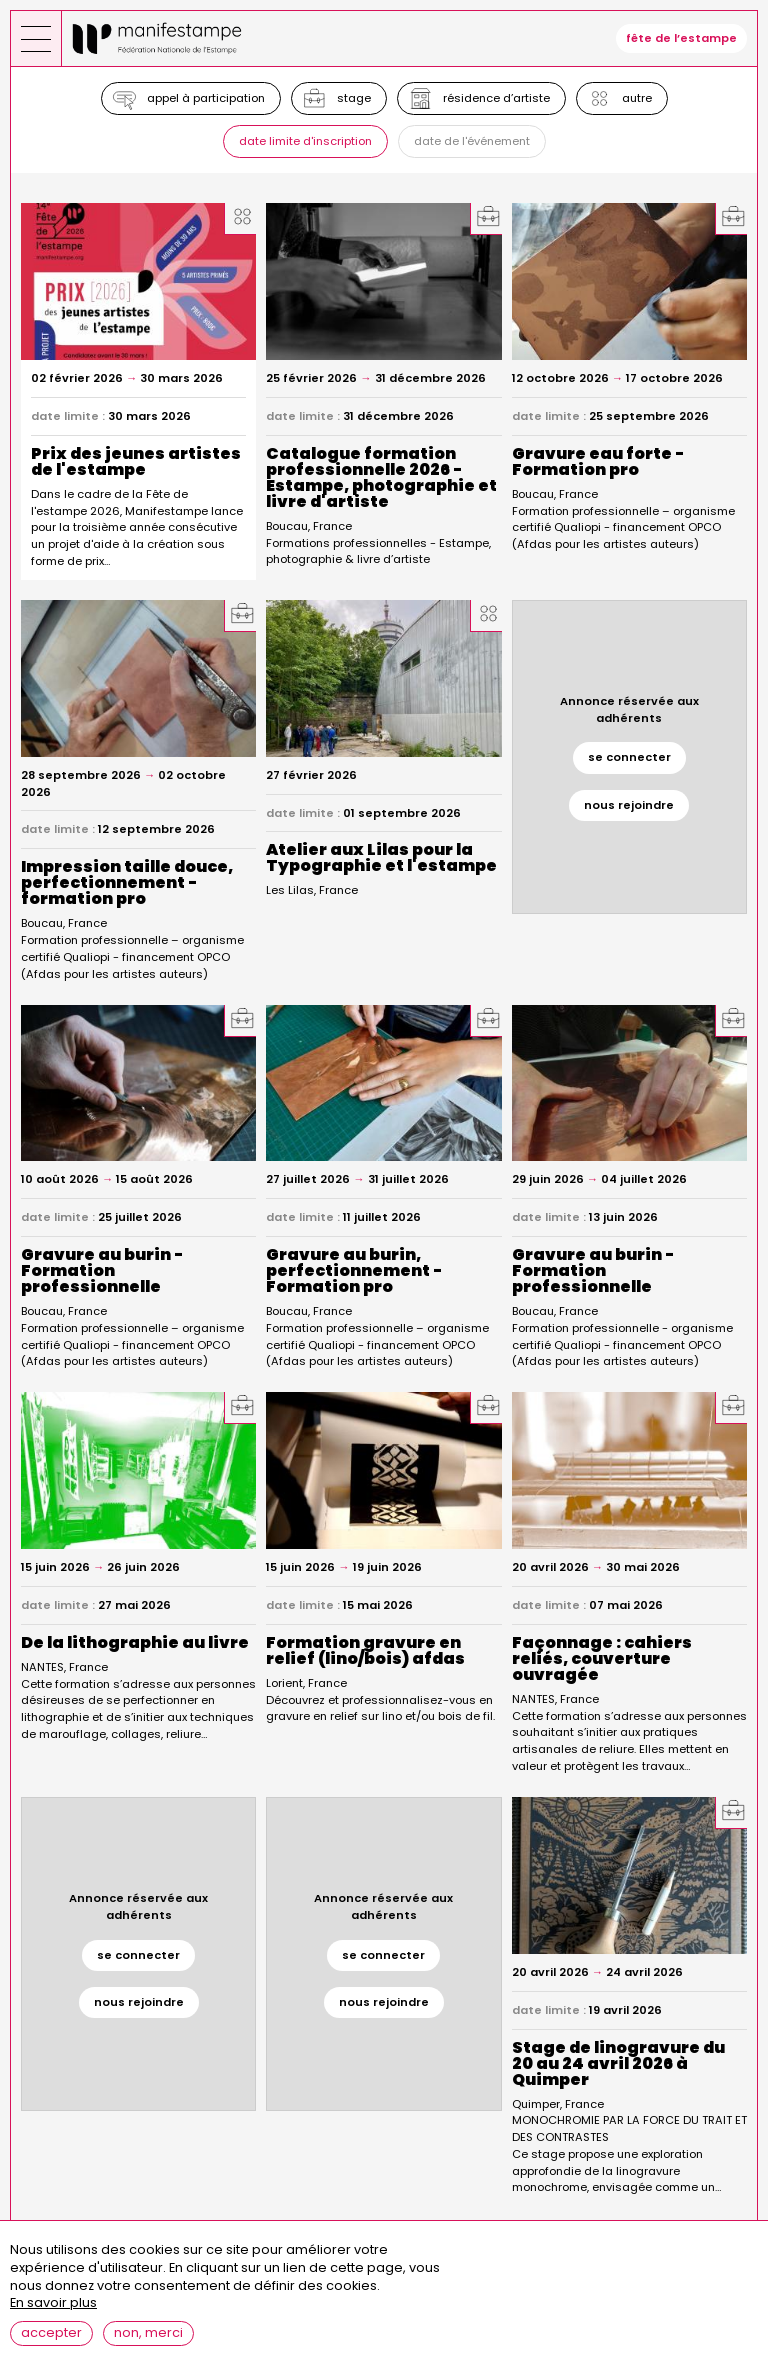 The width and height of the screenshot is (768, 2361). I want to click on Accepter, so click(51, 2333).